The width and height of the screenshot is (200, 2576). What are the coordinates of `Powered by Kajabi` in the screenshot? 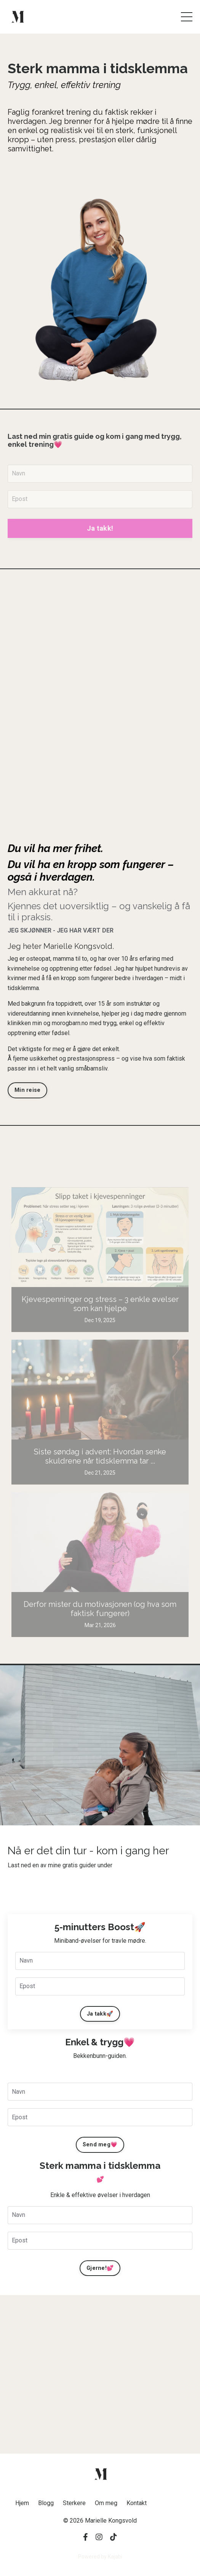 It's located at (100, 2557).